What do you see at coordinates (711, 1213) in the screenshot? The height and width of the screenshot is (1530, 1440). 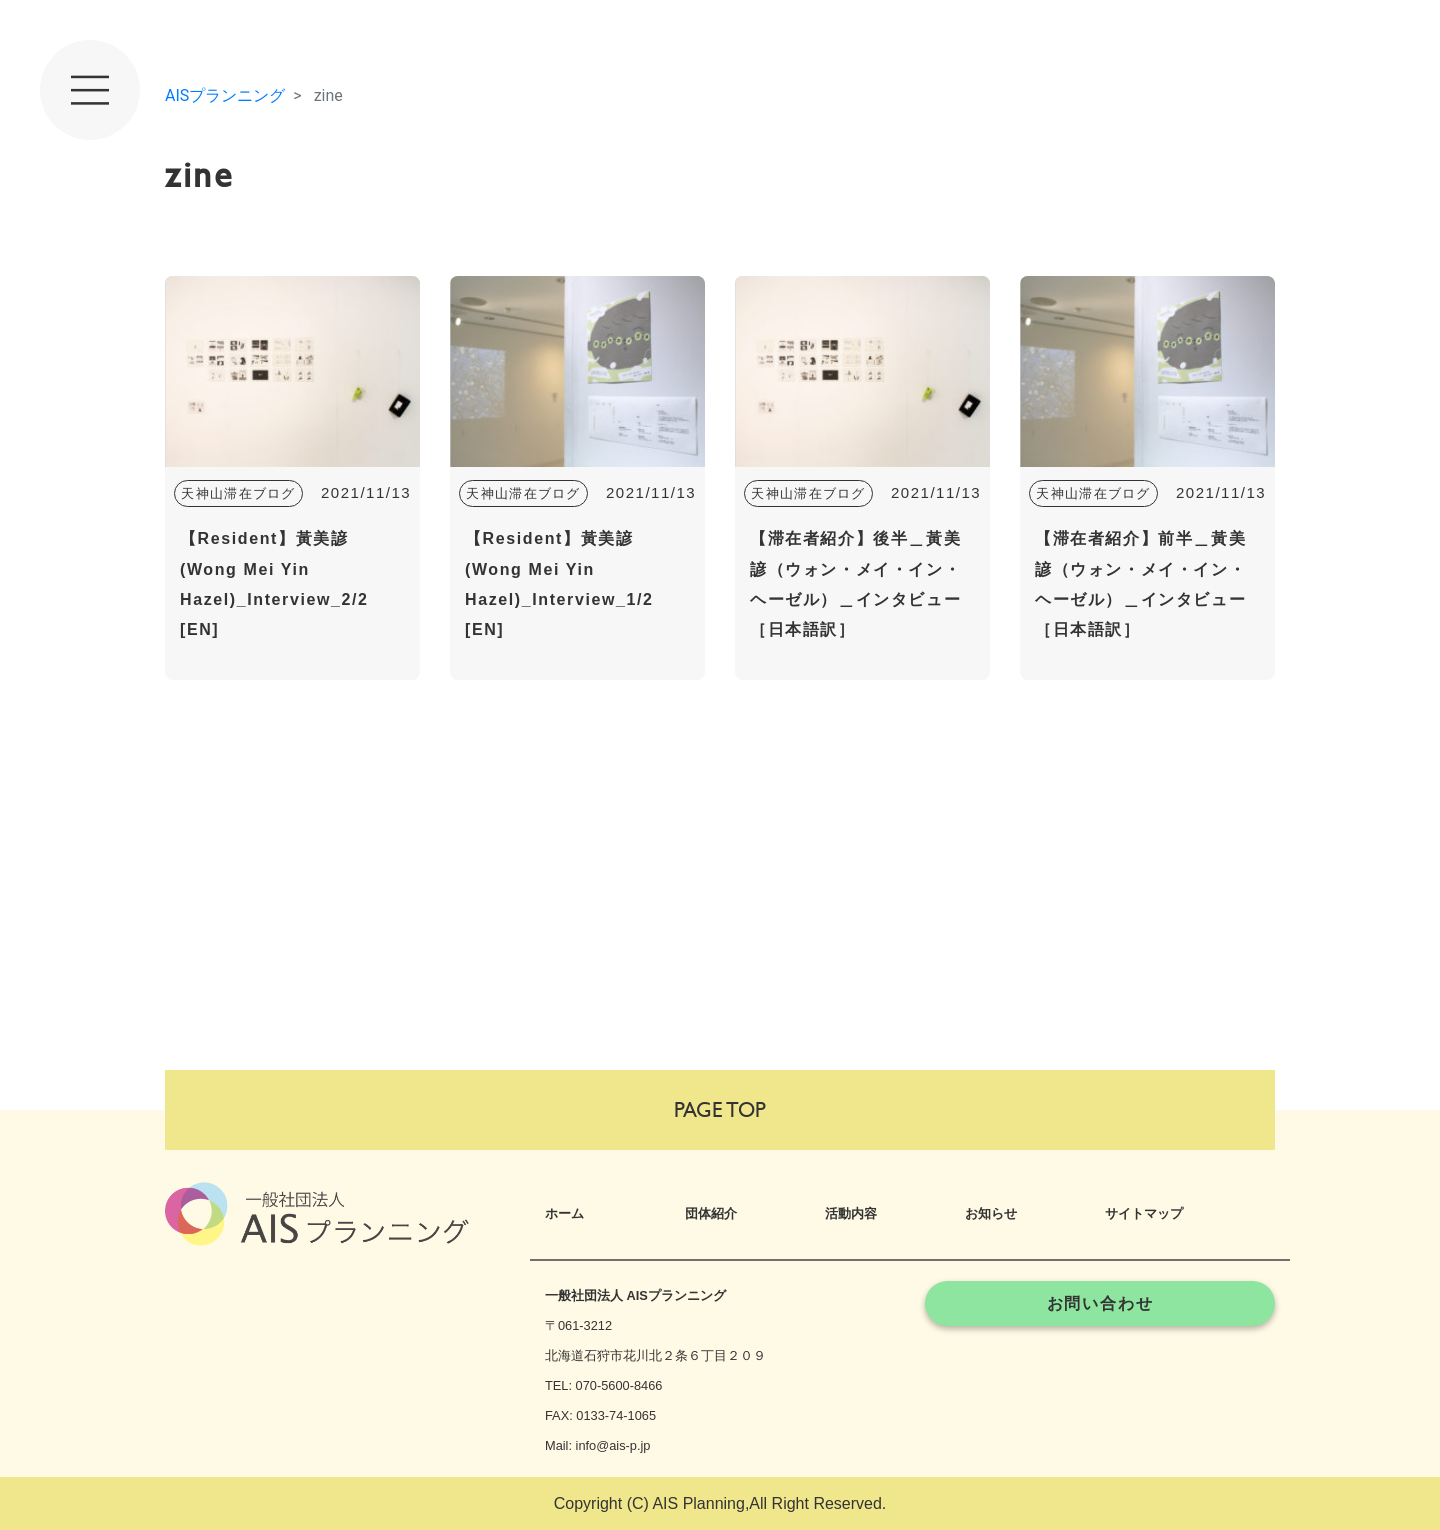 I see `団体紹介` at bounding box center [711, 1213].